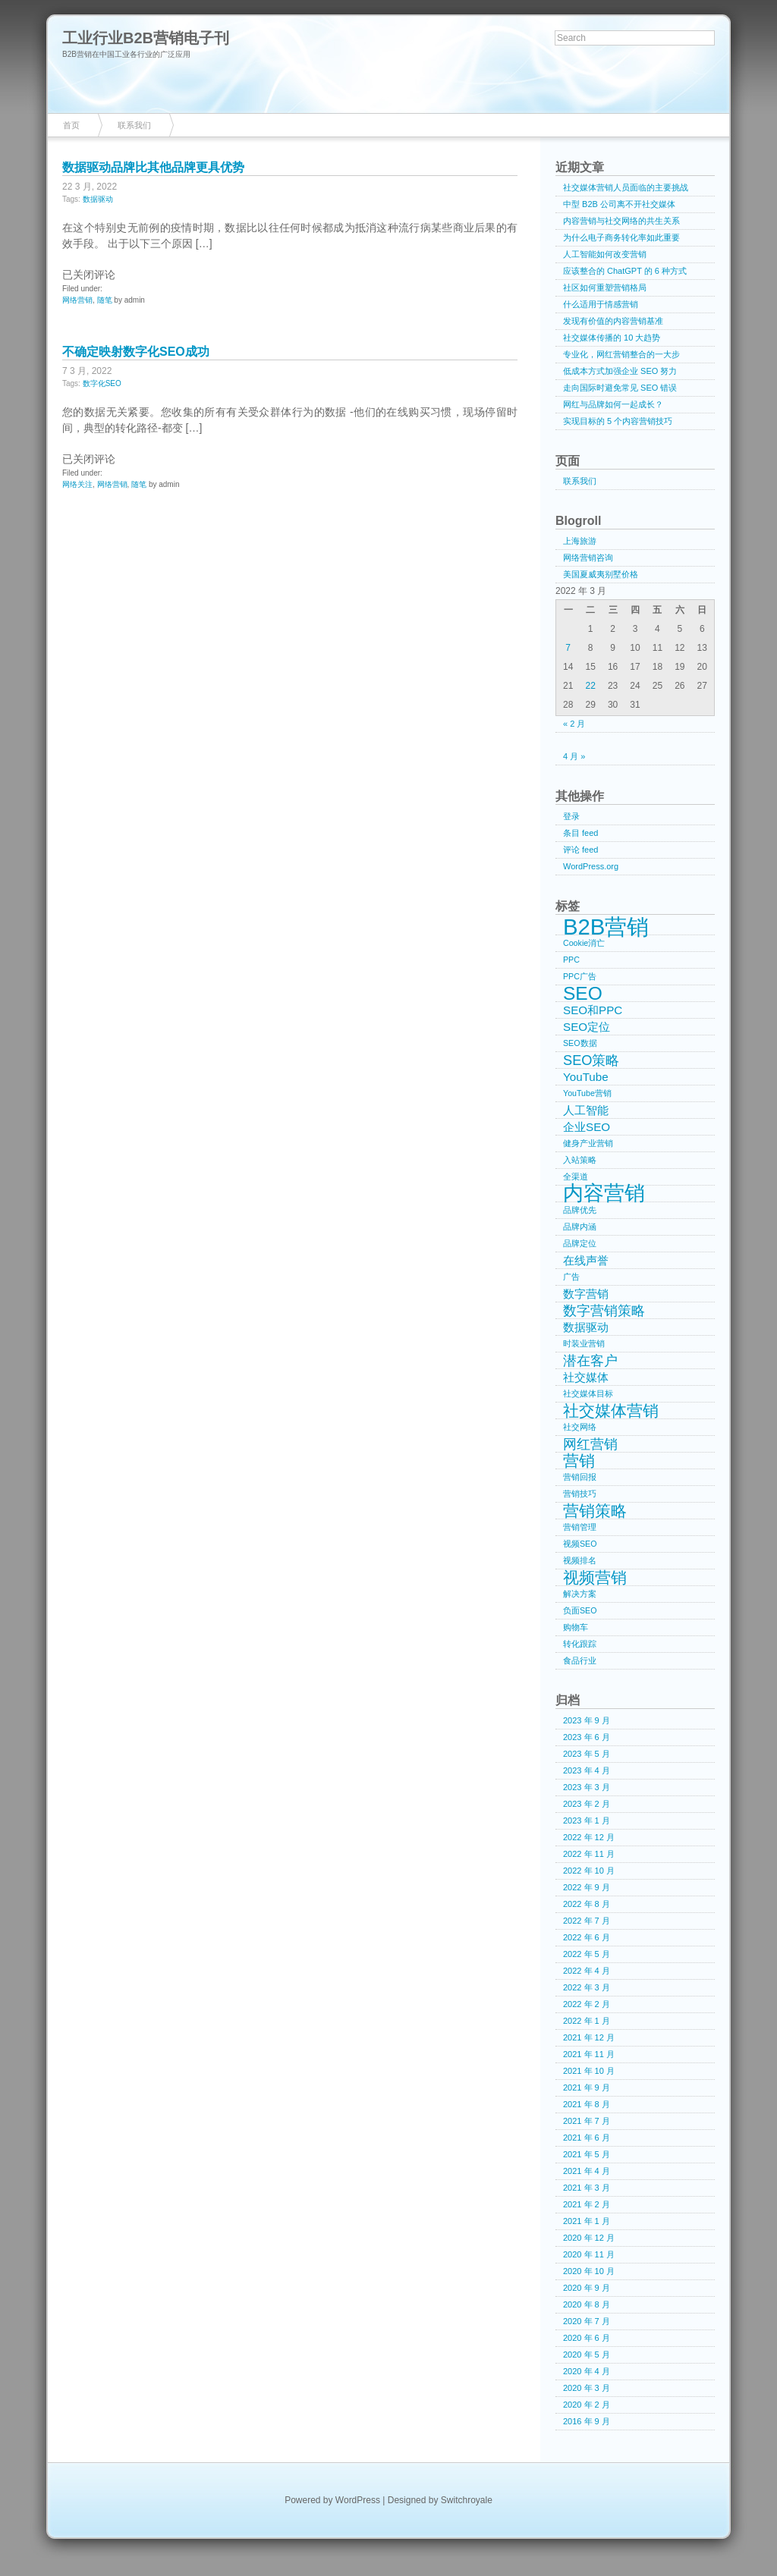  What do you see at coordinates (574, 723) in the screenshot?
I see `« 2 月` at bounding box center [574, 723].